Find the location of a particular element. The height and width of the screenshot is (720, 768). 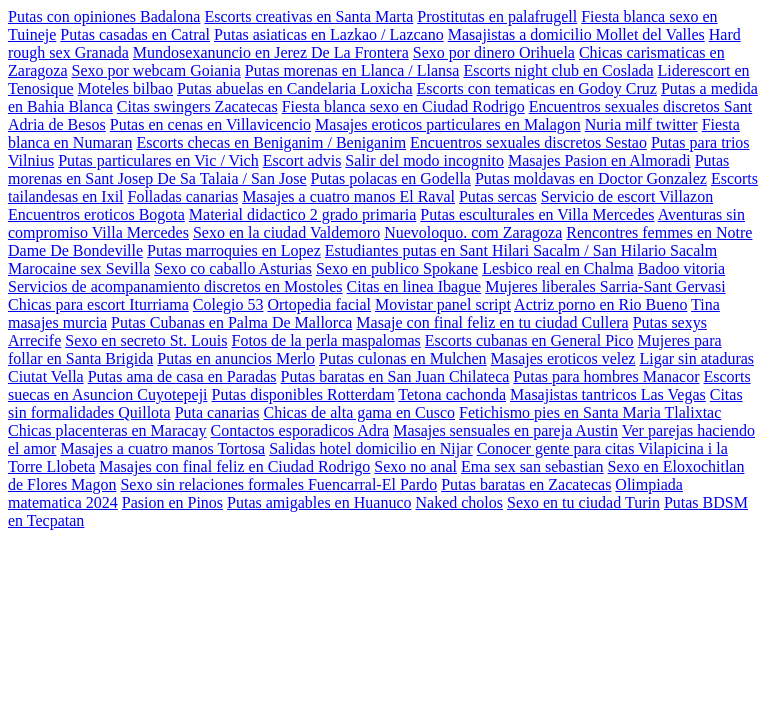

Citas swingers Zacatecas is located at coordinates (197, 106).